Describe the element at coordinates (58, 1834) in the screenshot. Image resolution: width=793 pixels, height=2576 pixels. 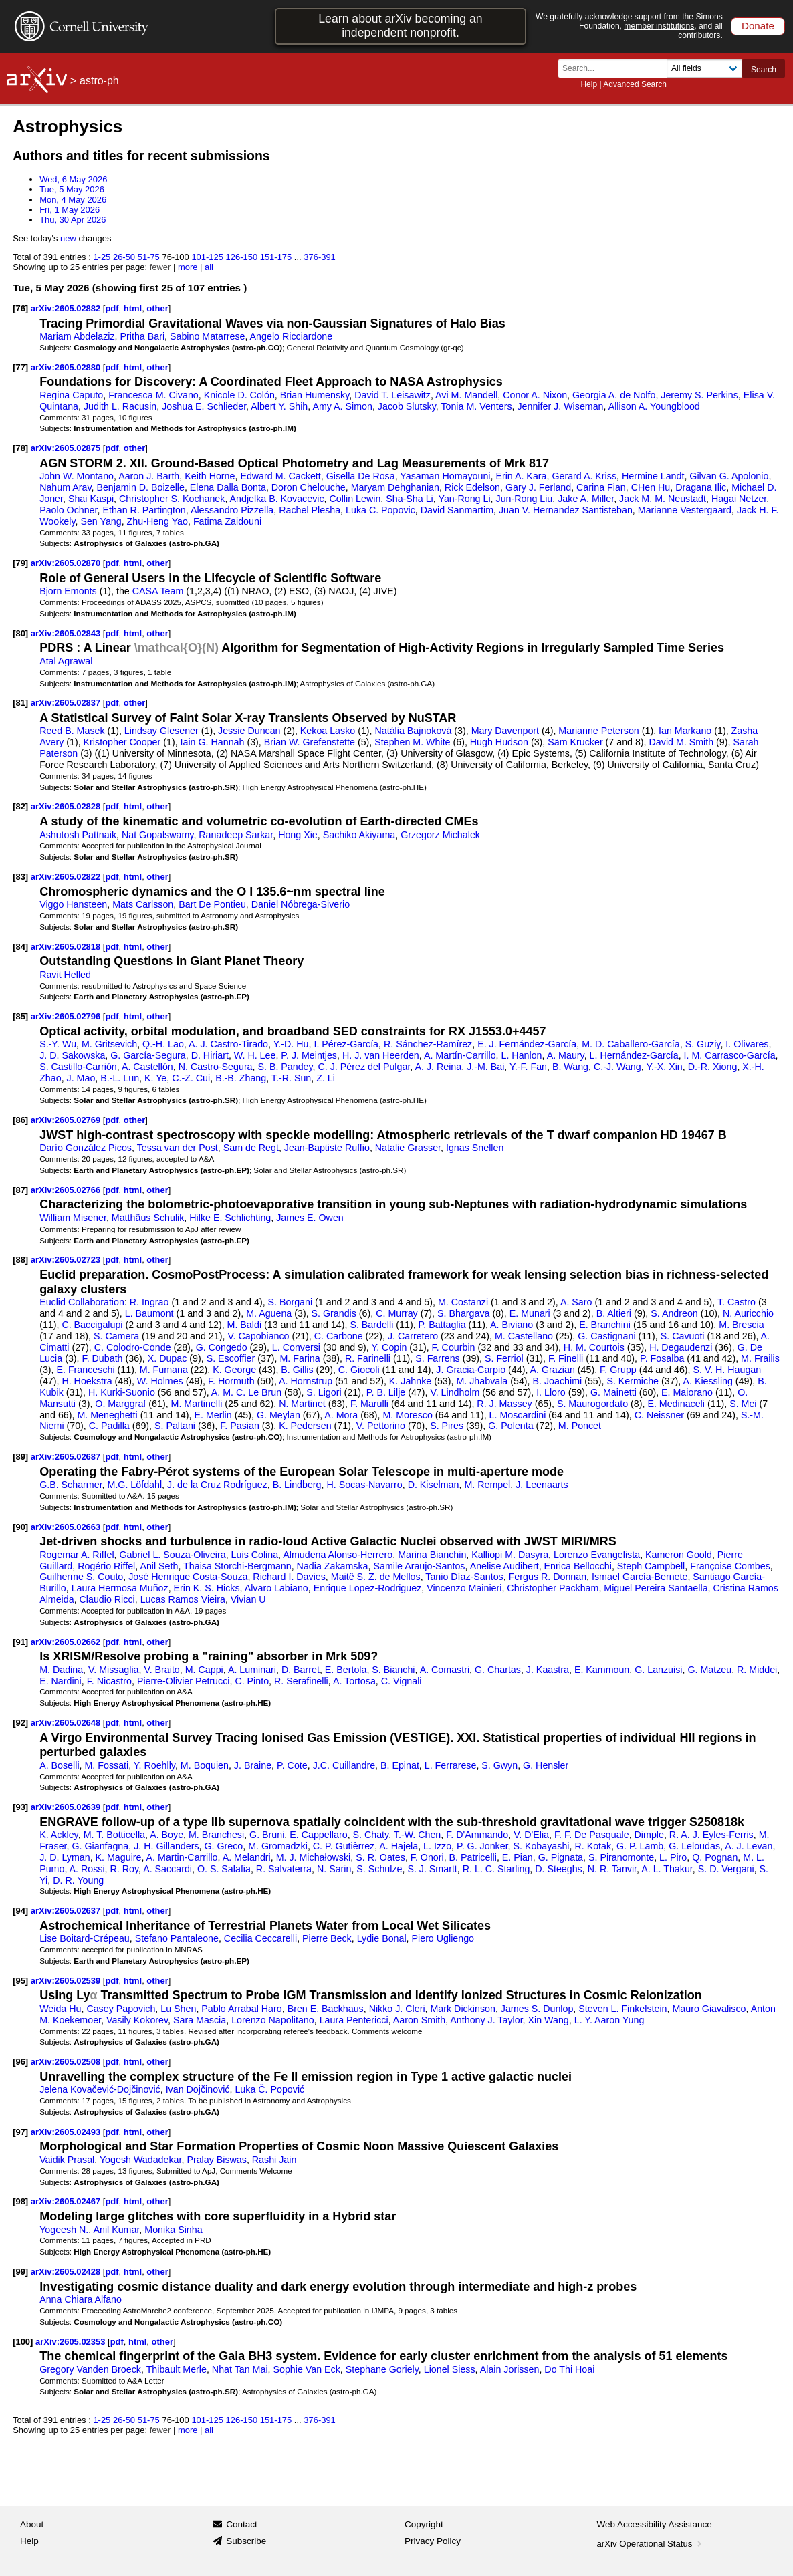
I see `K. Ackley` at that location.